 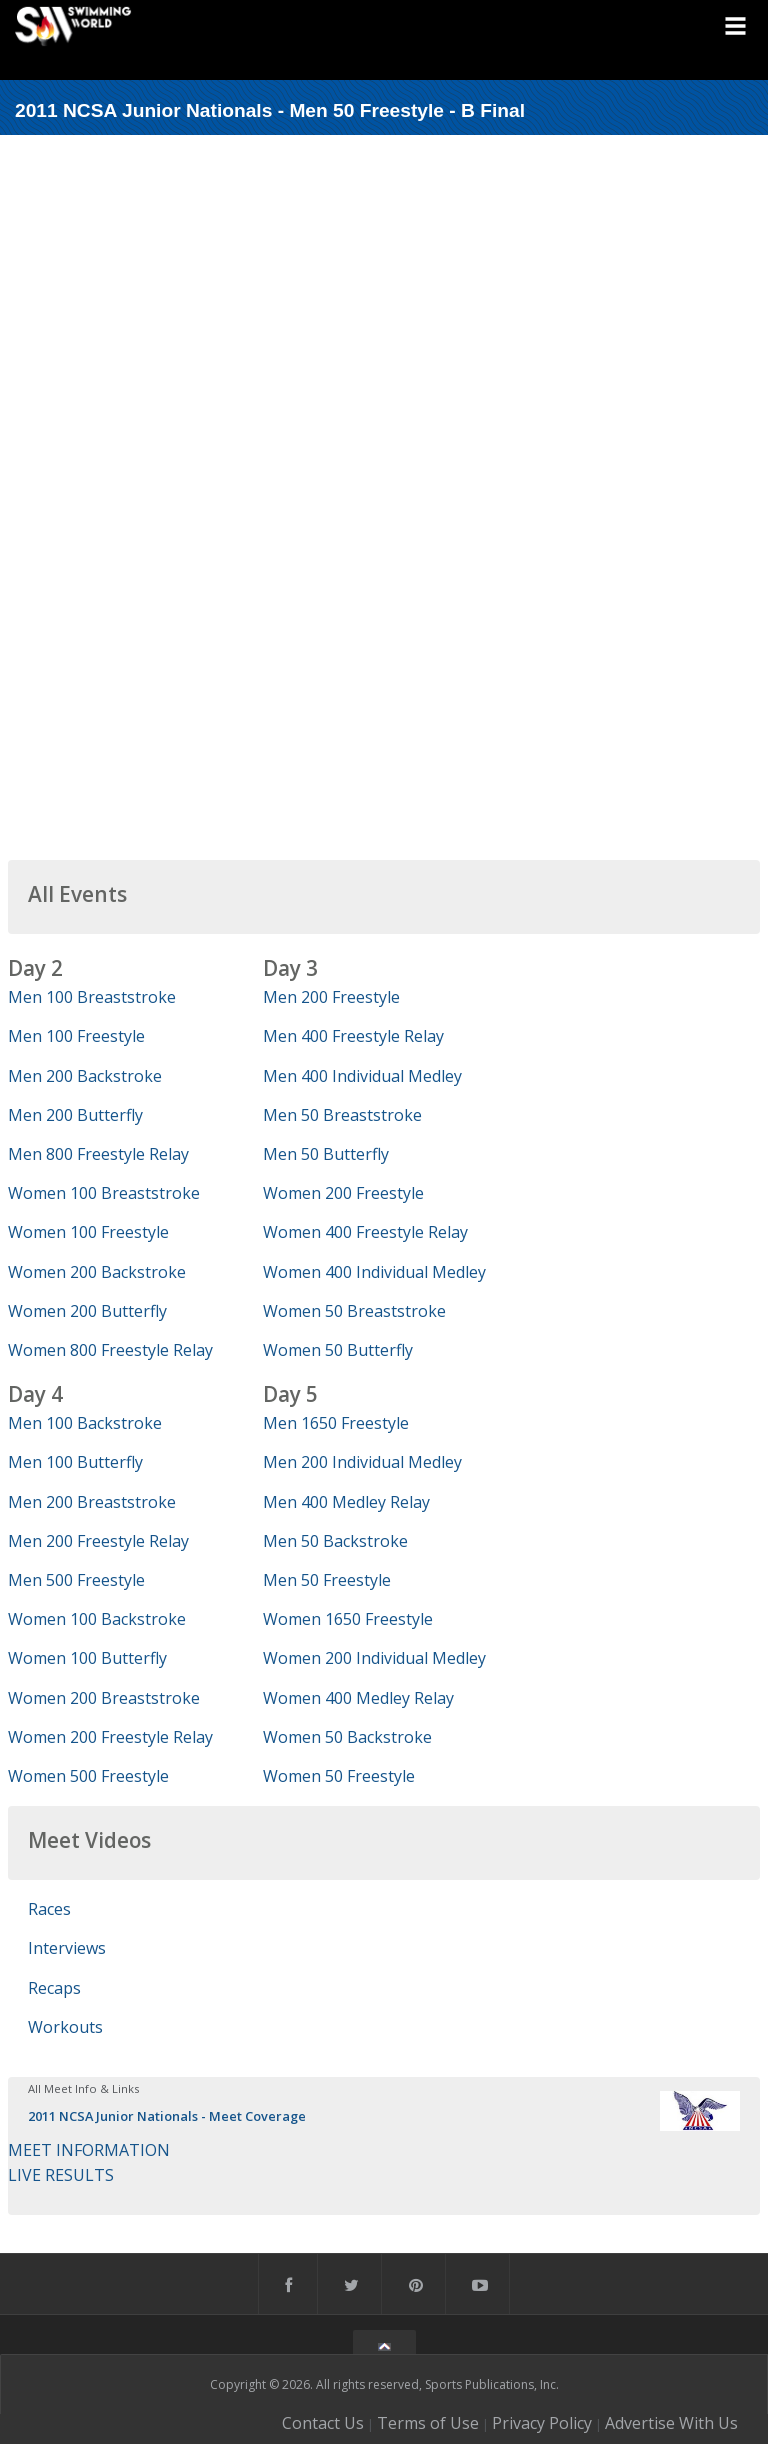 I want to click on Men 200 Butterfly, so click(x=75, y=1115).